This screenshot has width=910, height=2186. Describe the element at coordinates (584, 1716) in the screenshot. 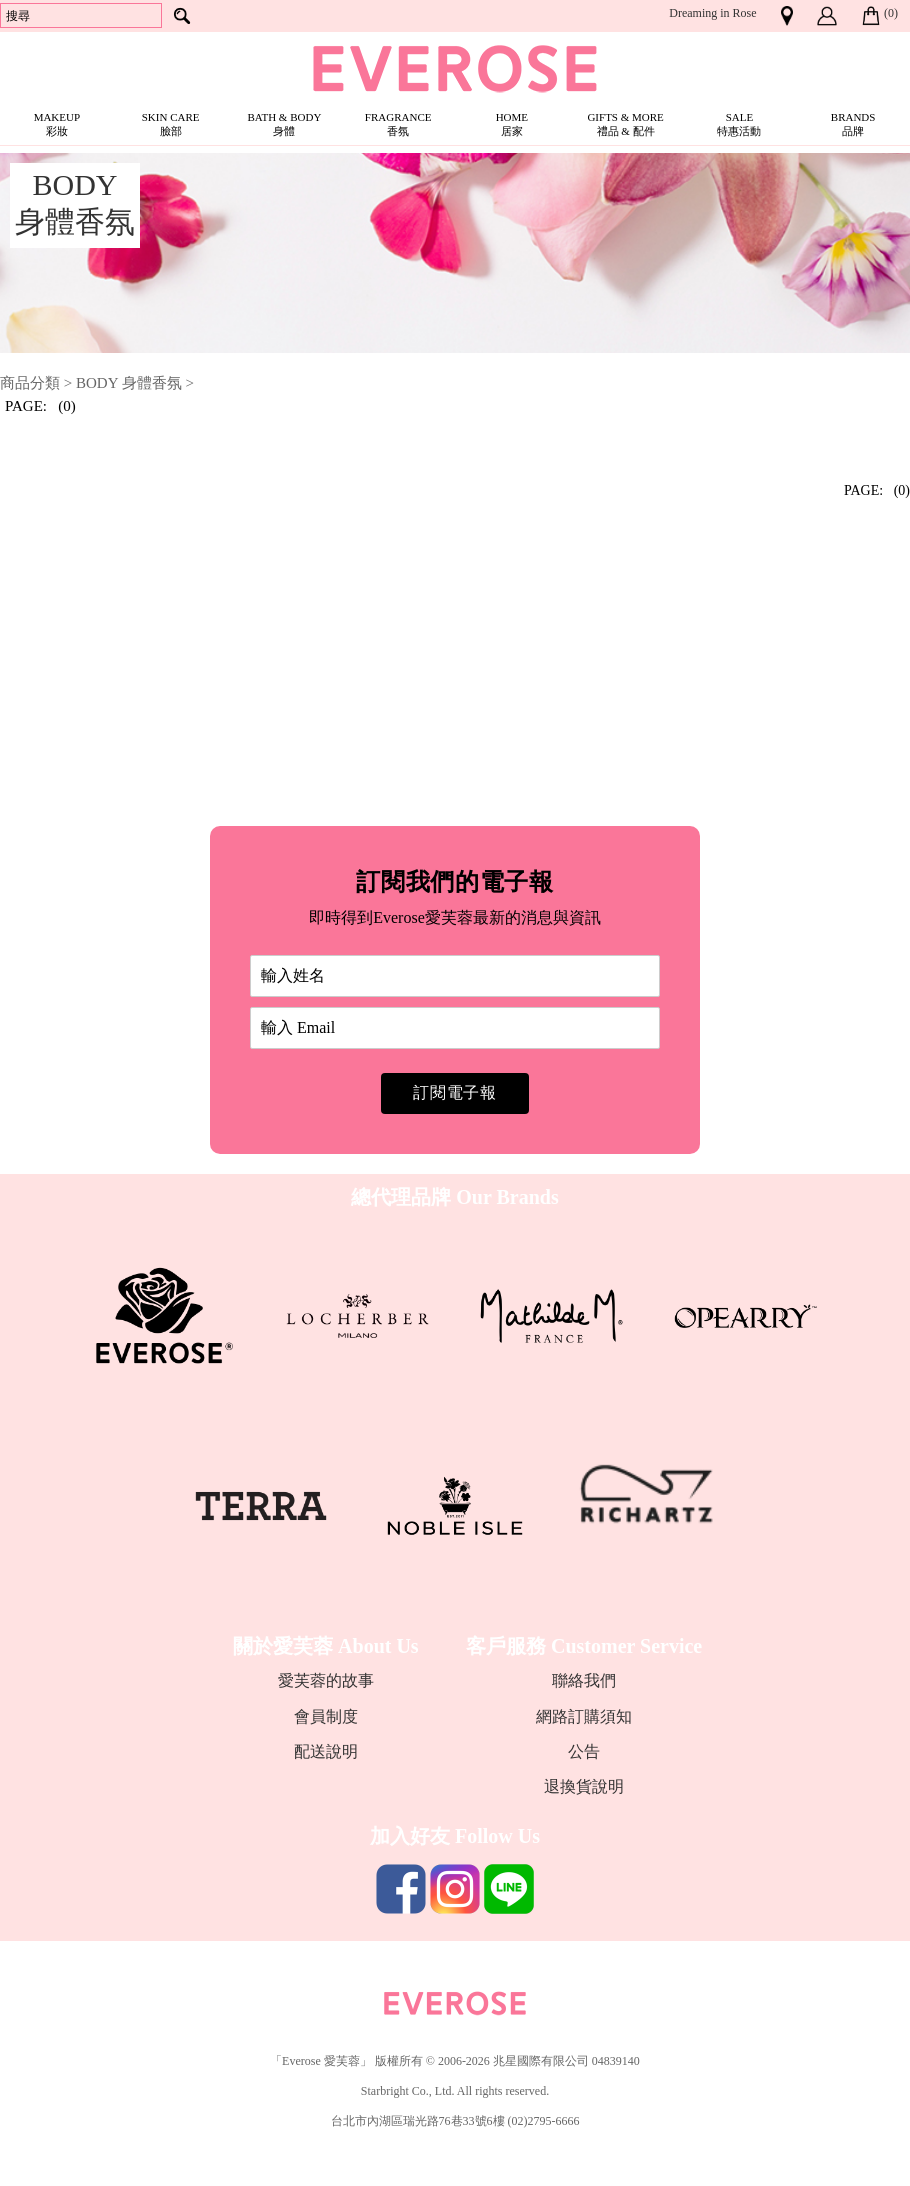

I see `網路訂購須知` at that location.